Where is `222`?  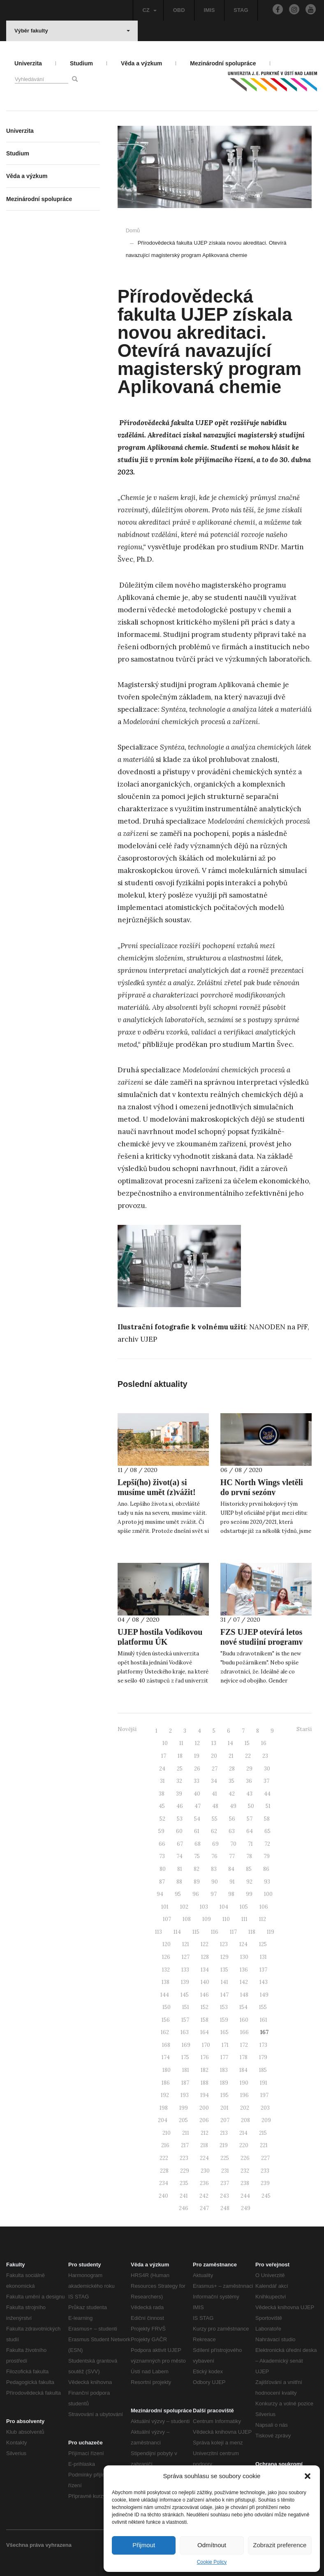 222 is located at coordinates (164, 2158).